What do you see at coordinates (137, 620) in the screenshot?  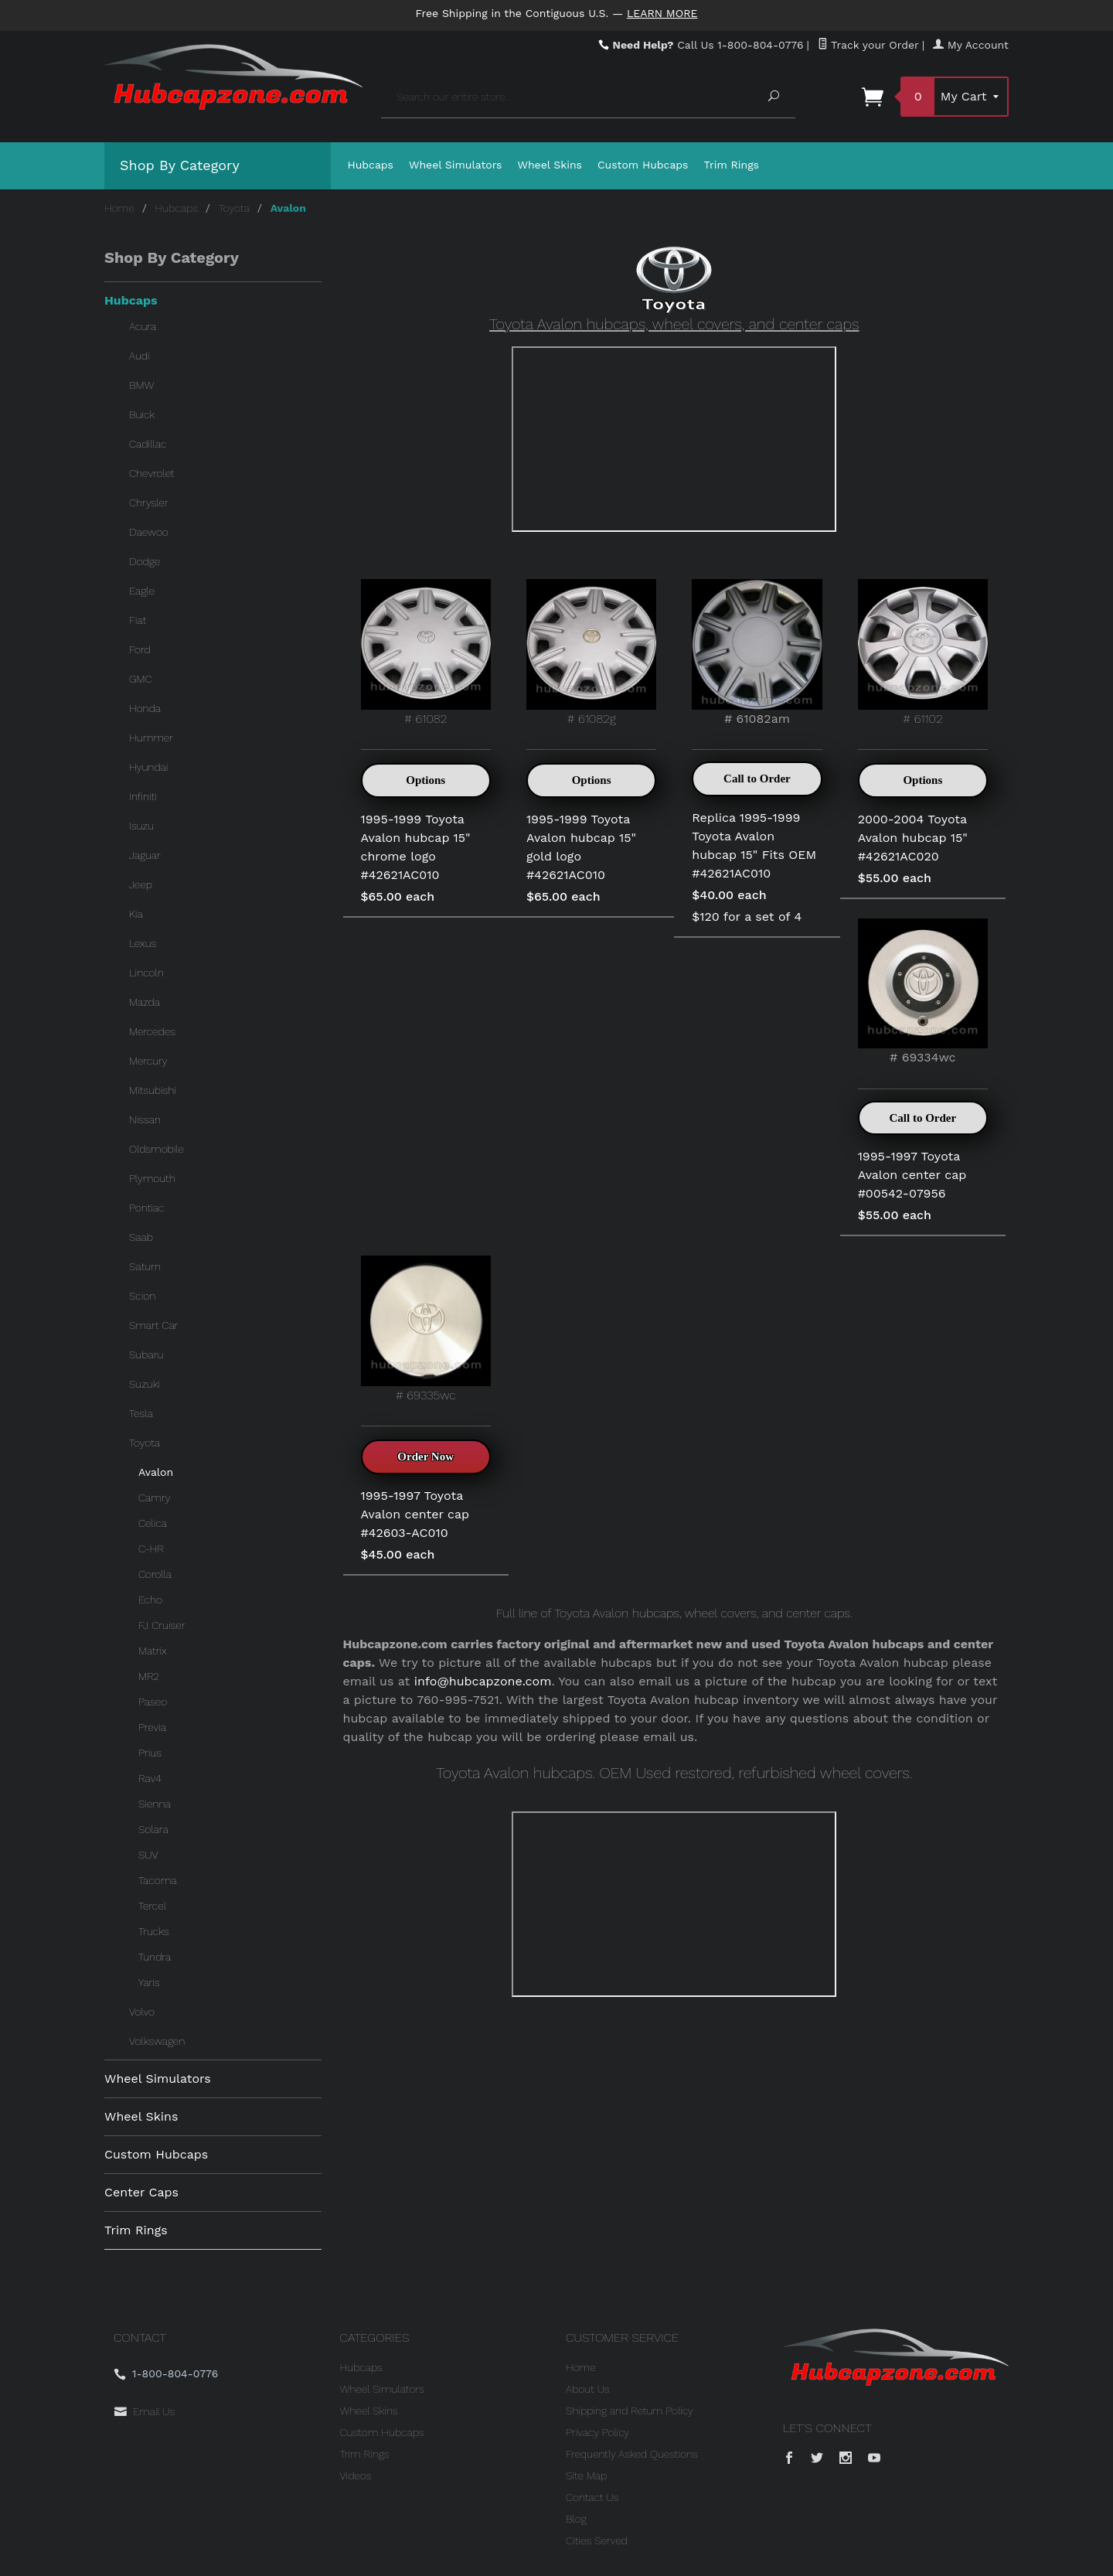 I see `Fiat` at bounding box center [137, 620].